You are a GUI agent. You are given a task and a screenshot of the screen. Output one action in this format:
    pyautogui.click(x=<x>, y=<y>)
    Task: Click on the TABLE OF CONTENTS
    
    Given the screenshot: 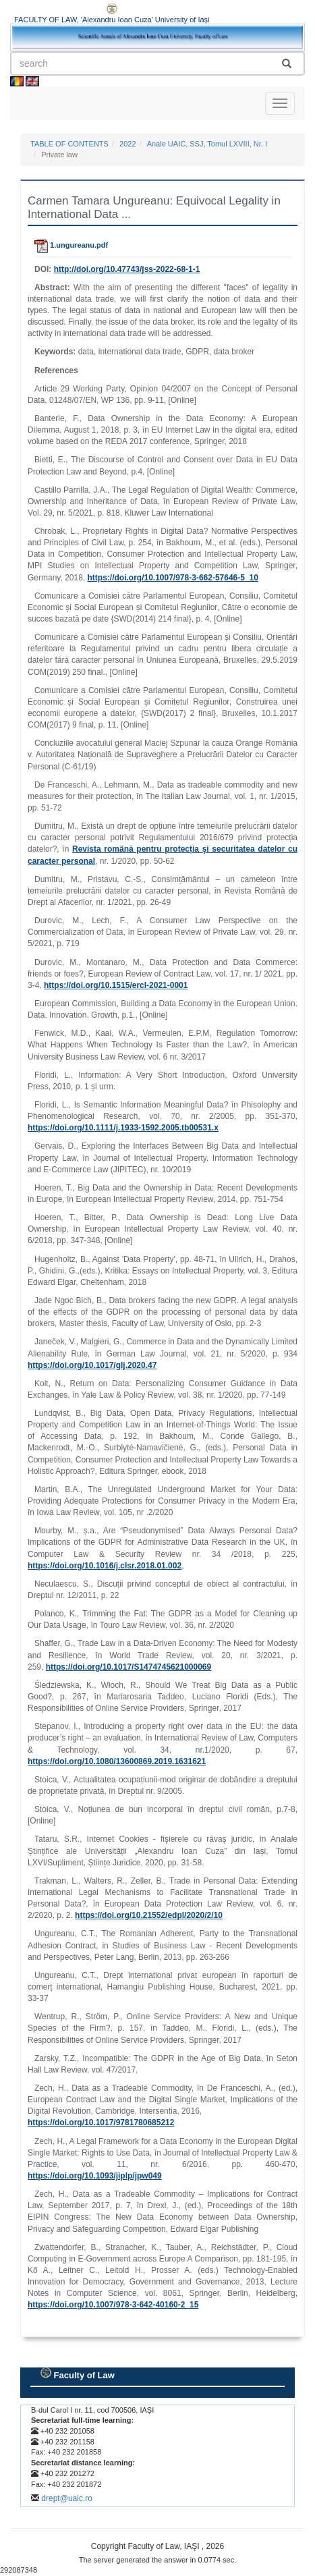 What is the action you would take?
    pyautogui.click(x=69, y=144)
    